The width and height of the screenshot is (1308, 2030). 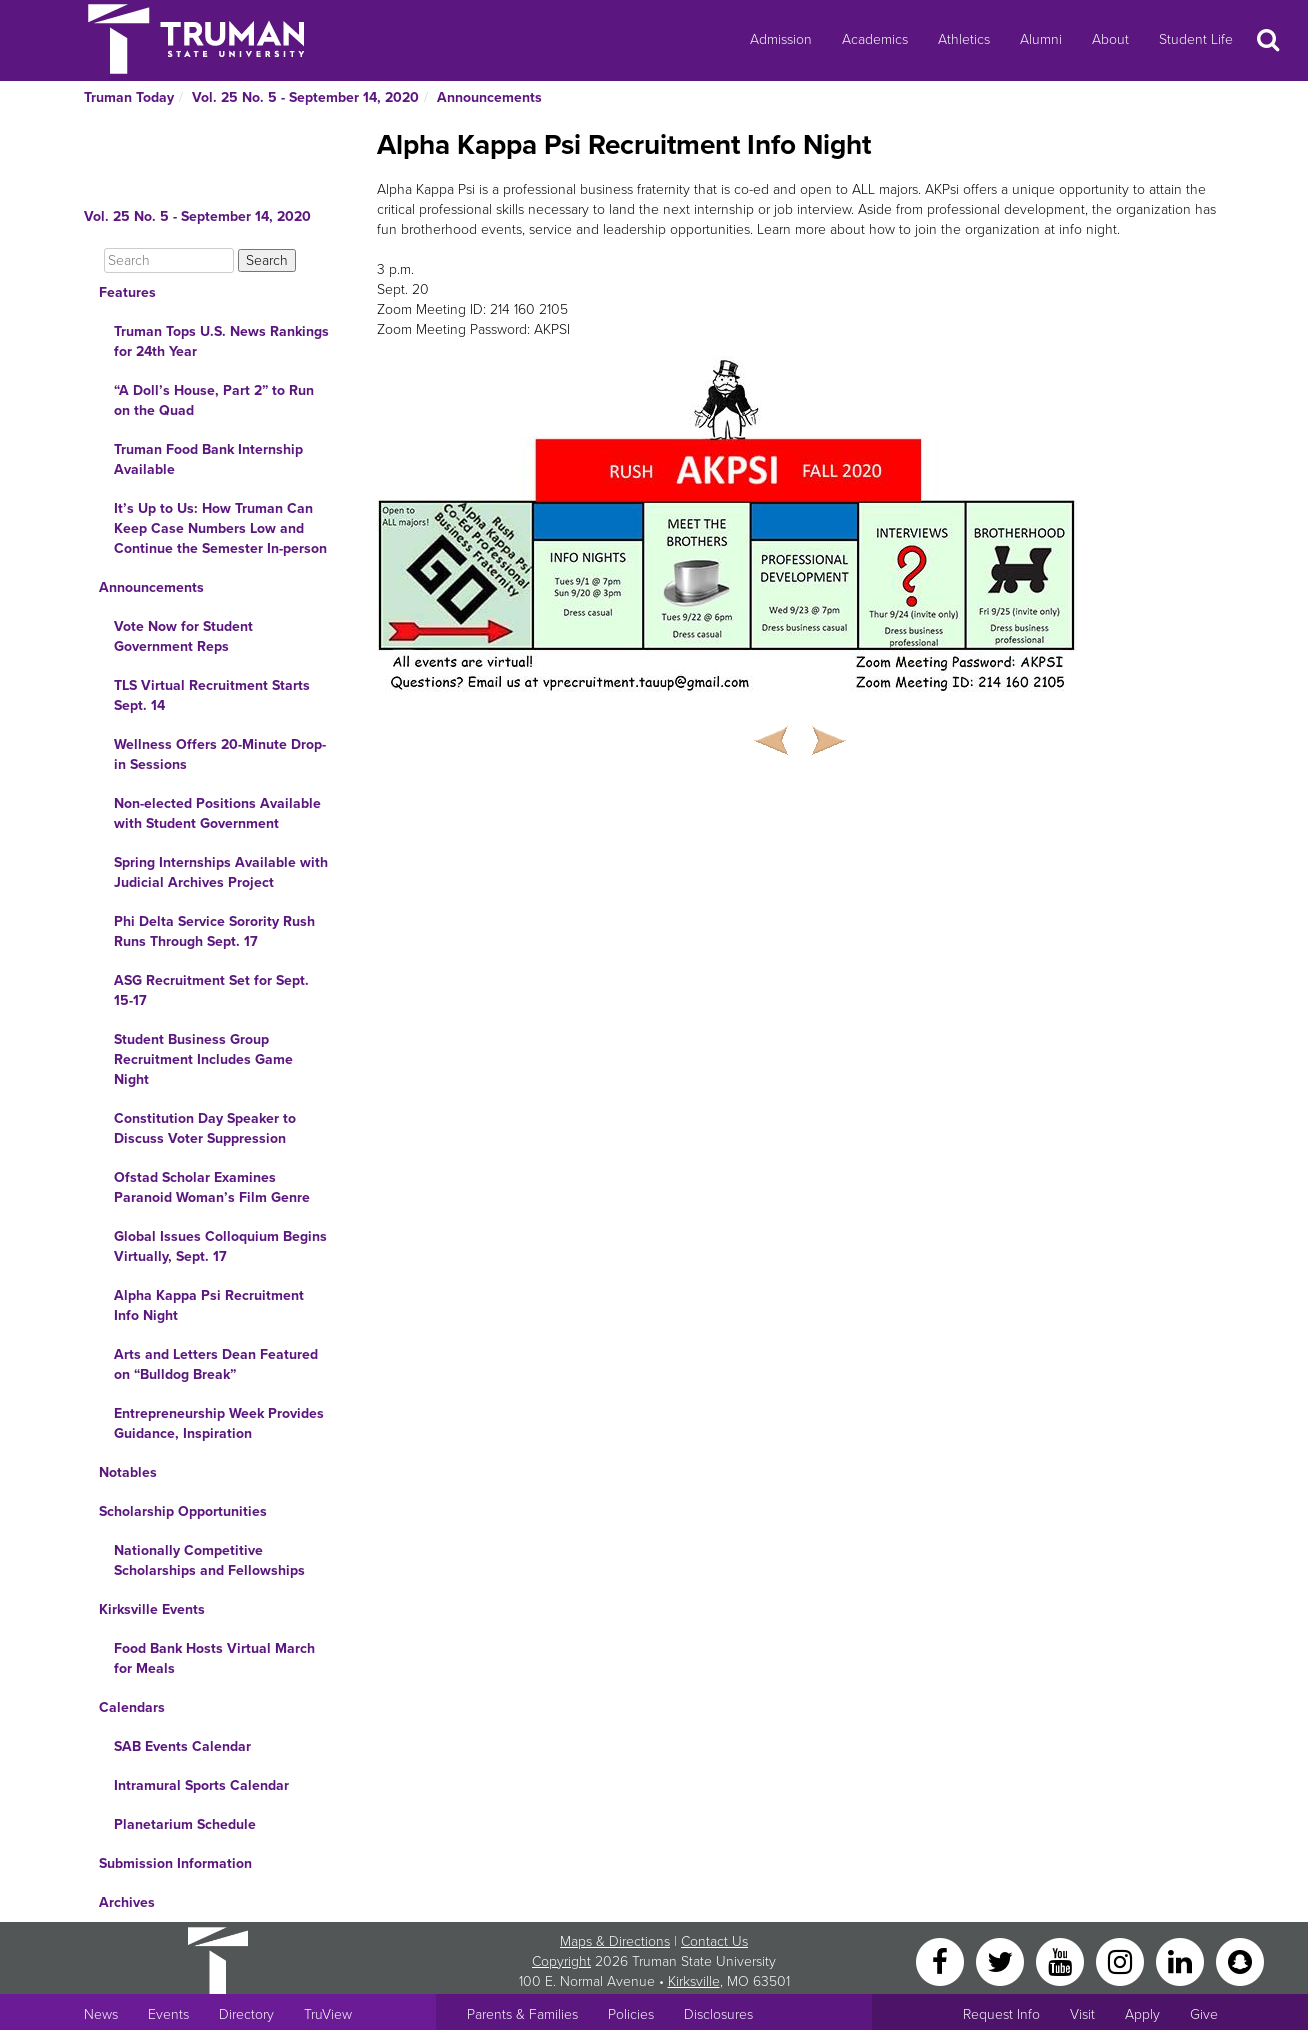 I want to click on Admission, so click(x=781, y=39).